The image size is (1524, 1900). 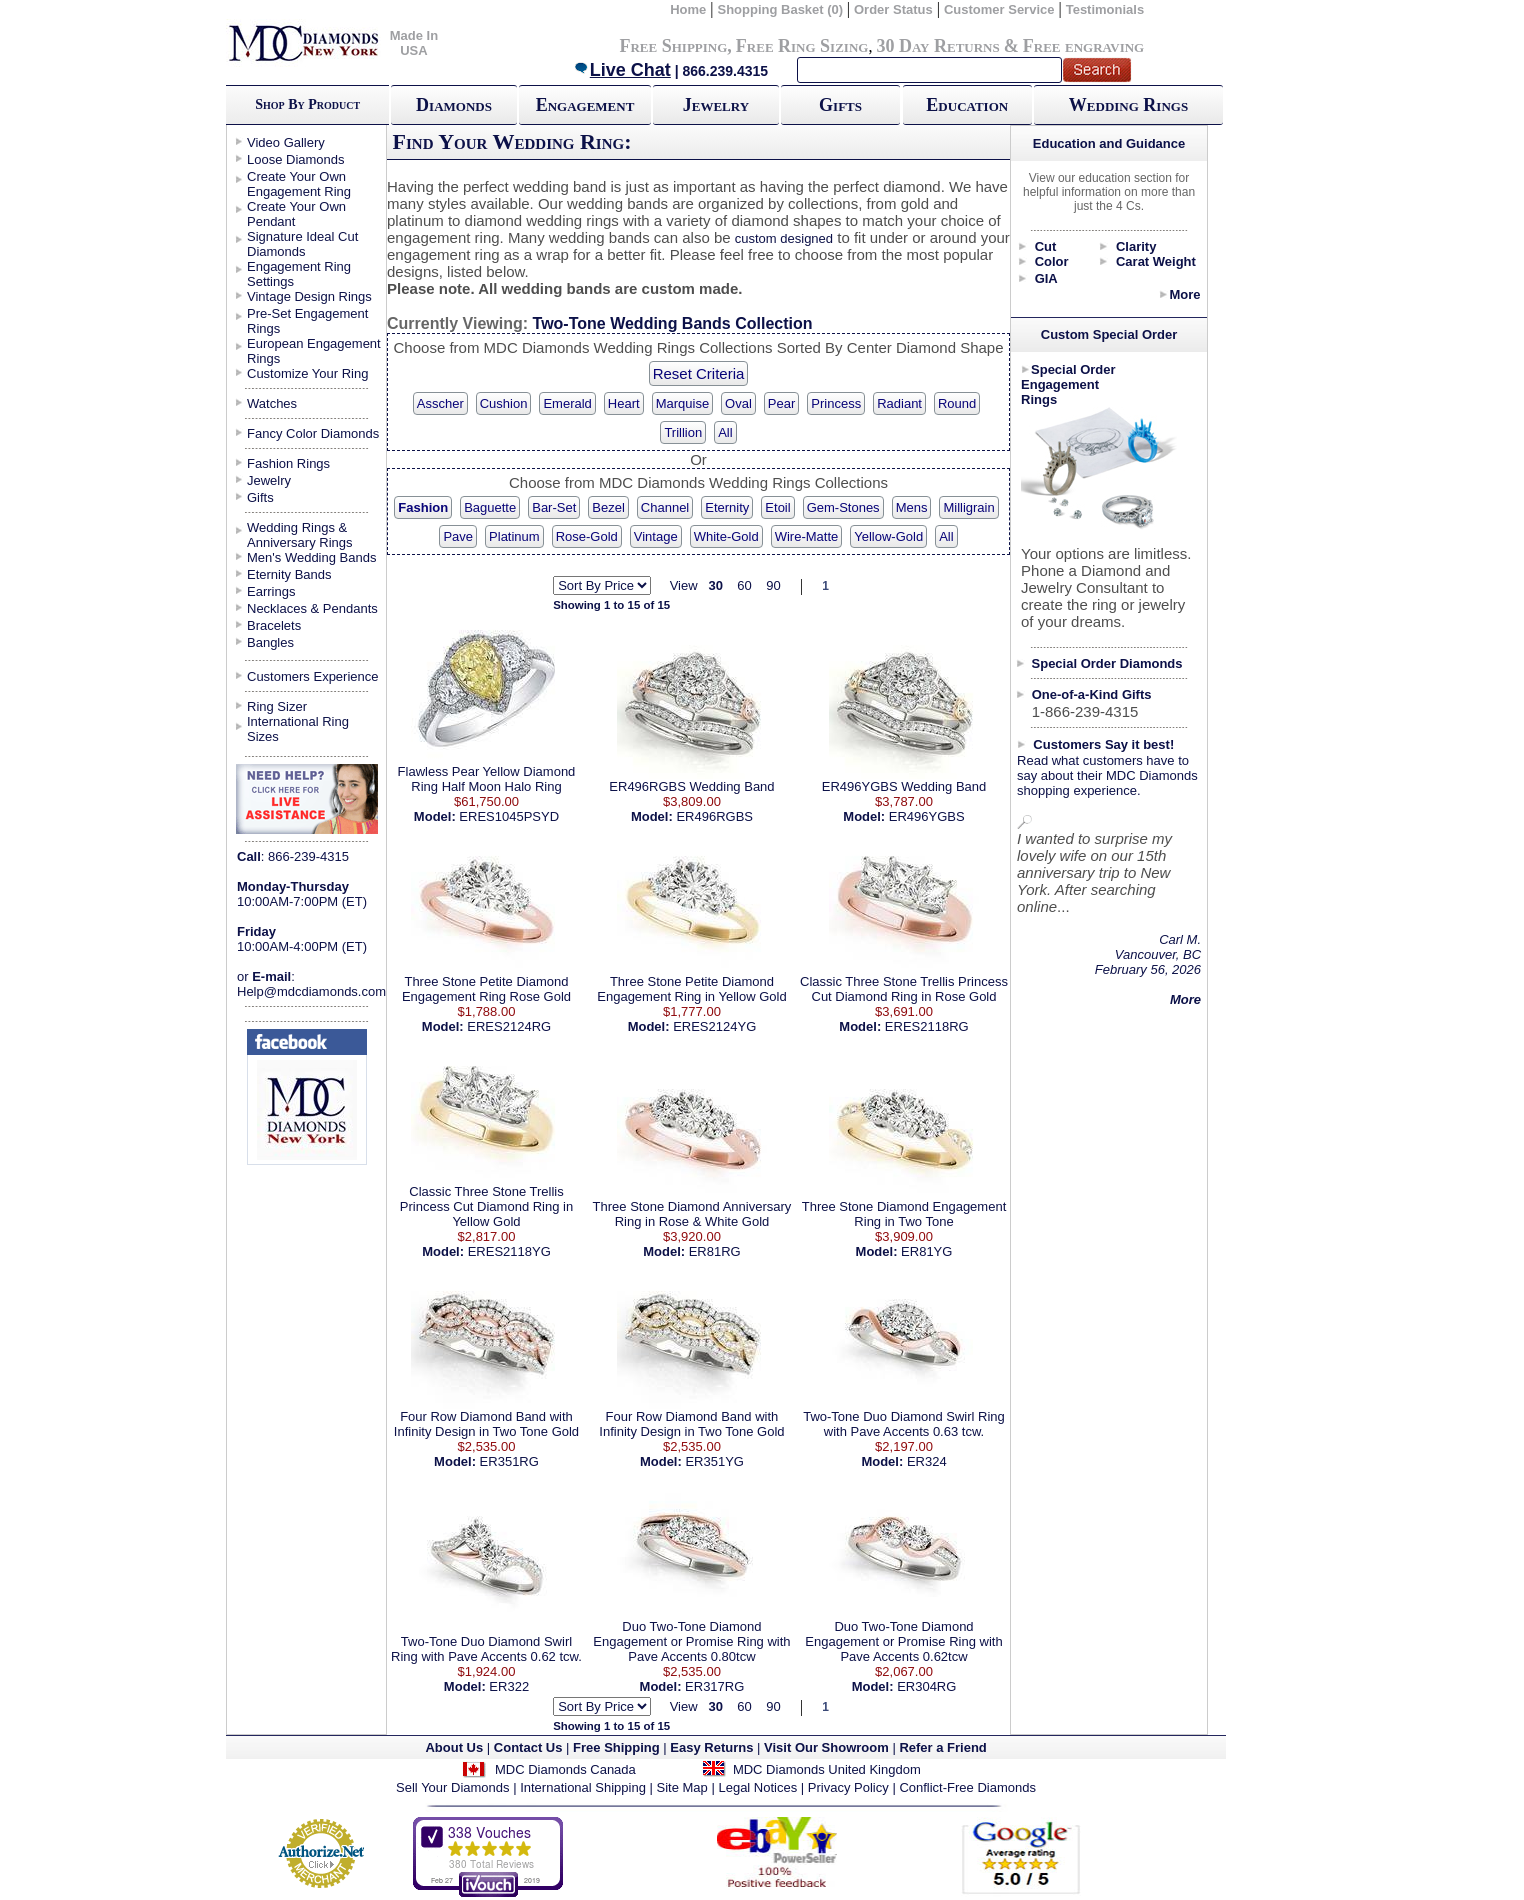 I want to click on ER81YG, so click(x=926, y=1251).